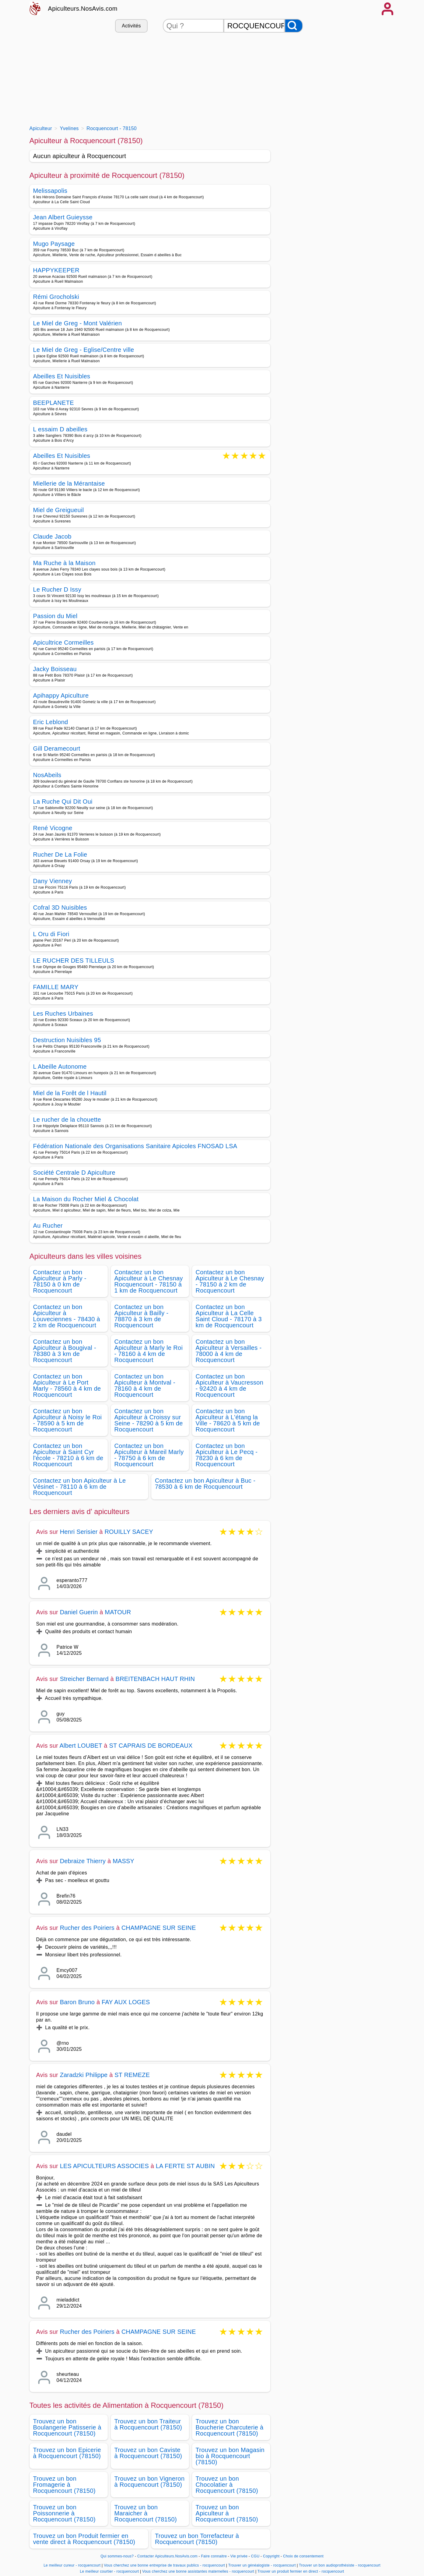 This screenshot has width=424, height=2576. I want to click on Gill Deramecourt, so click(56, 748).